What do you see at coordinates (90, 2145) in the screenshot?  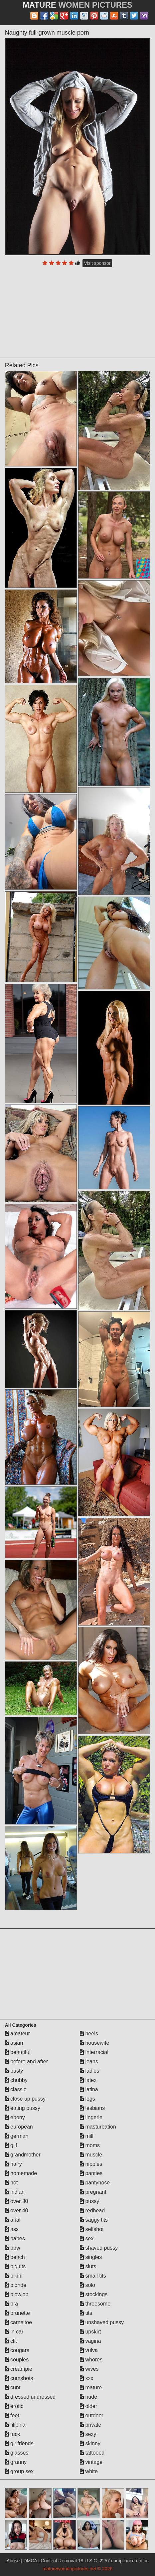 I see `moms` at bounding box center [90, 2145].